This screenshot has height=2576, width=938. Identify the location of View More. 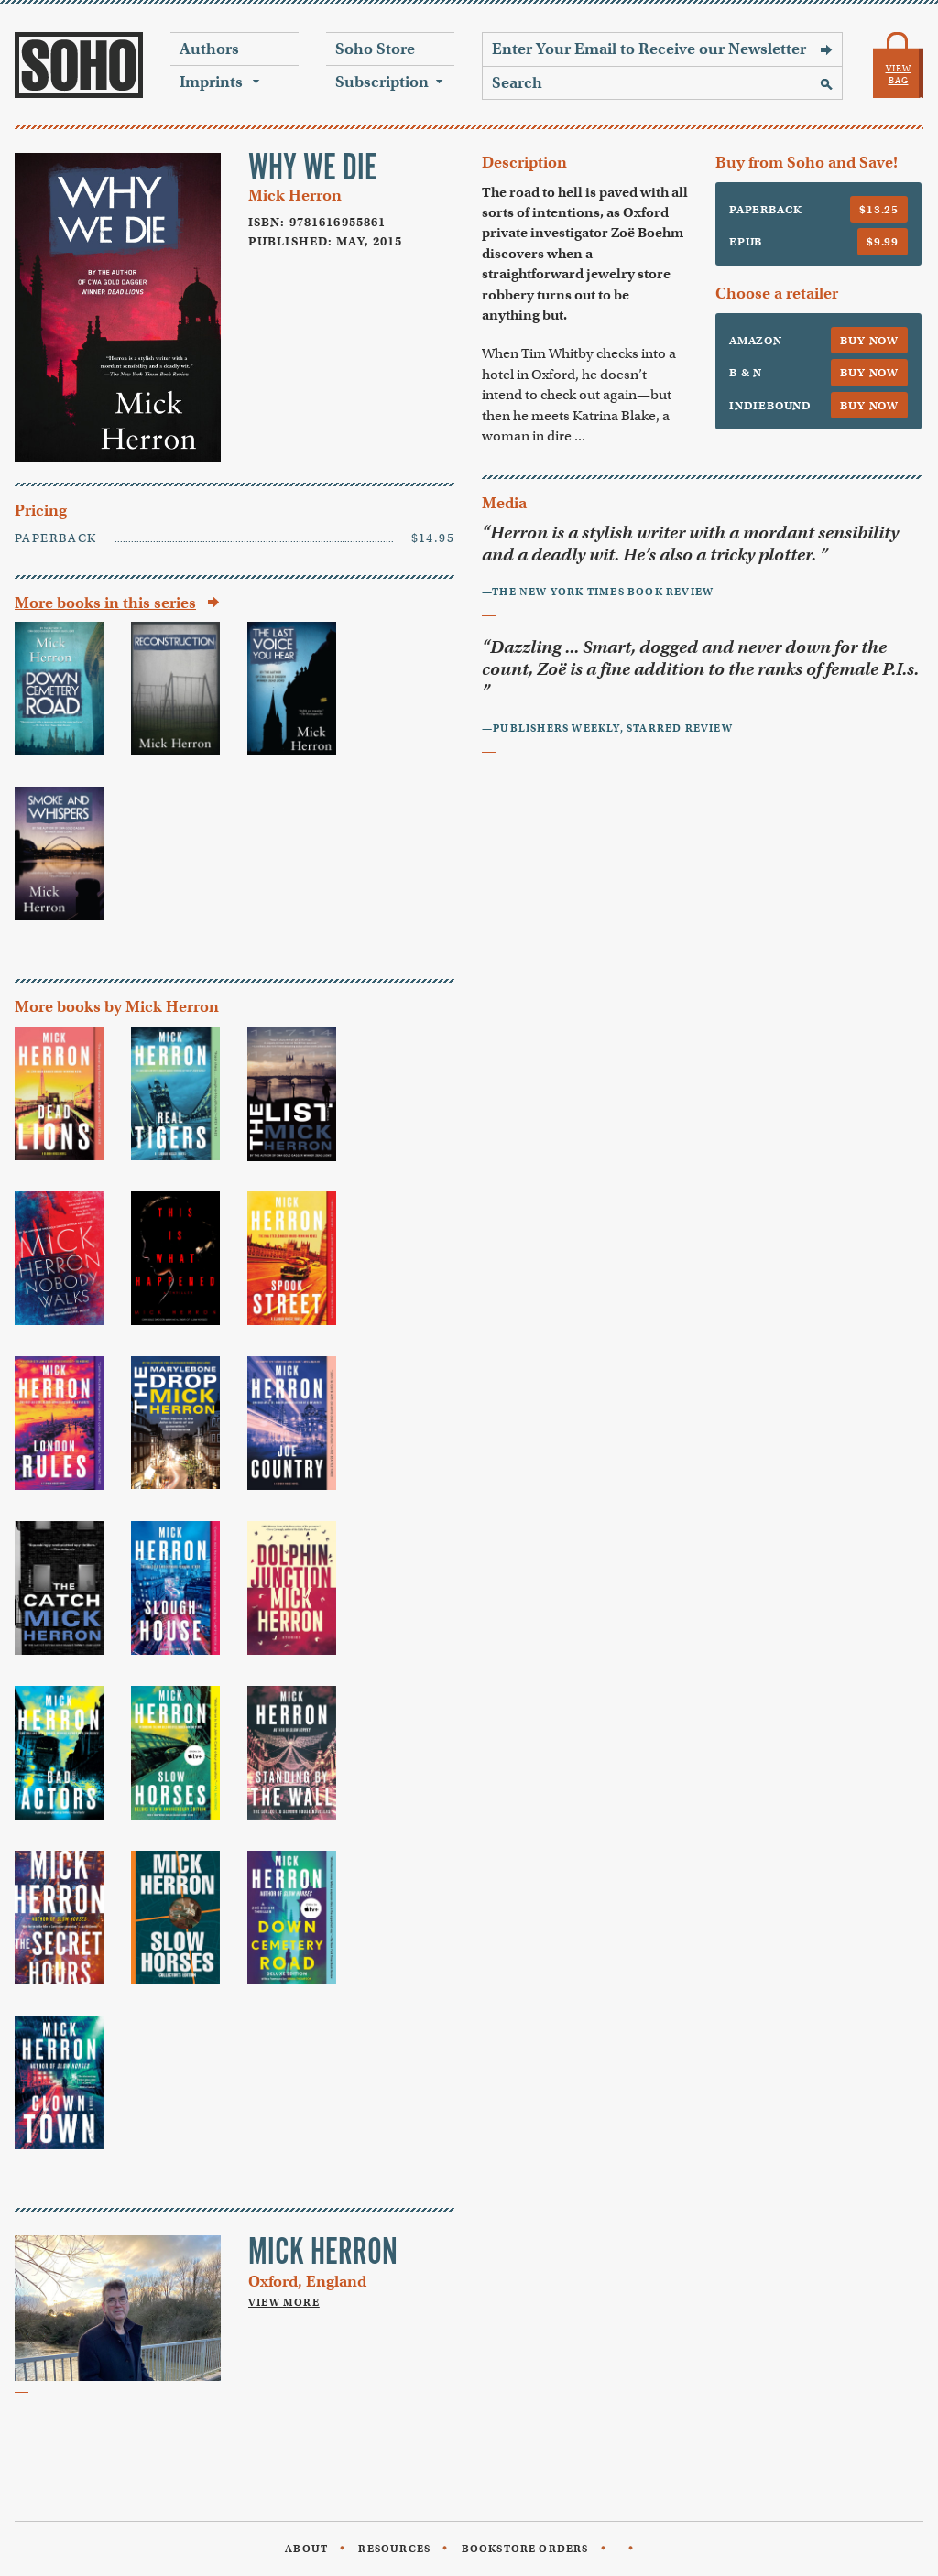
(284, 2302).